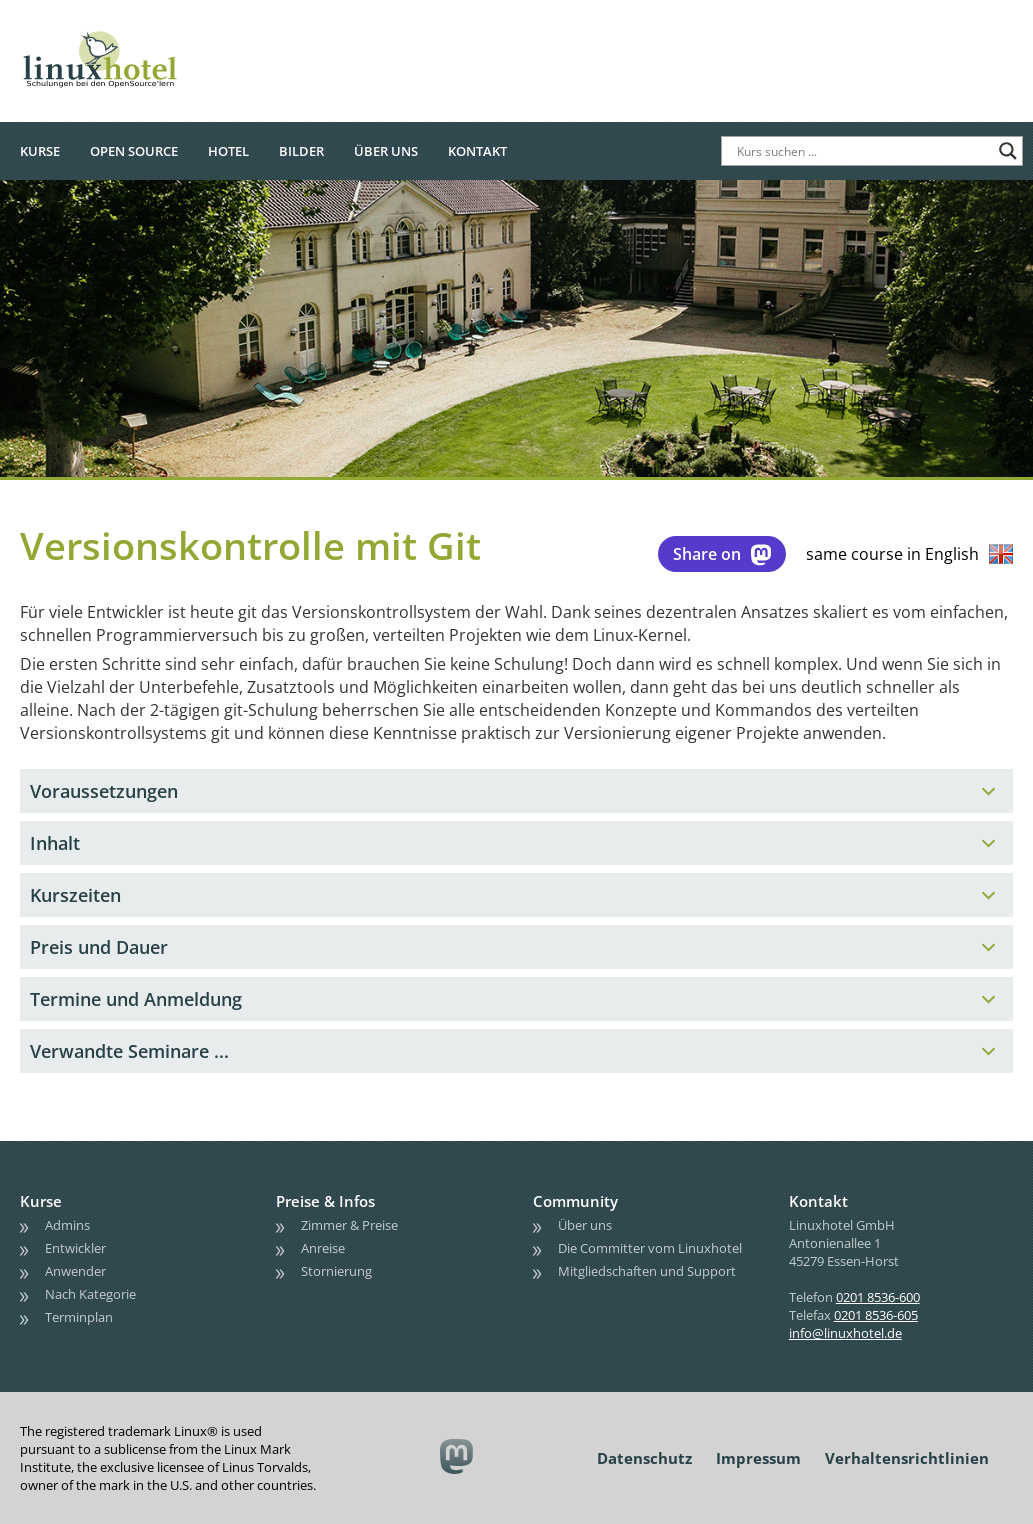 Image resolution: width=1033 pixels, height=1524 pixels. I want to click on Datenschutz, so click(644, 1458).